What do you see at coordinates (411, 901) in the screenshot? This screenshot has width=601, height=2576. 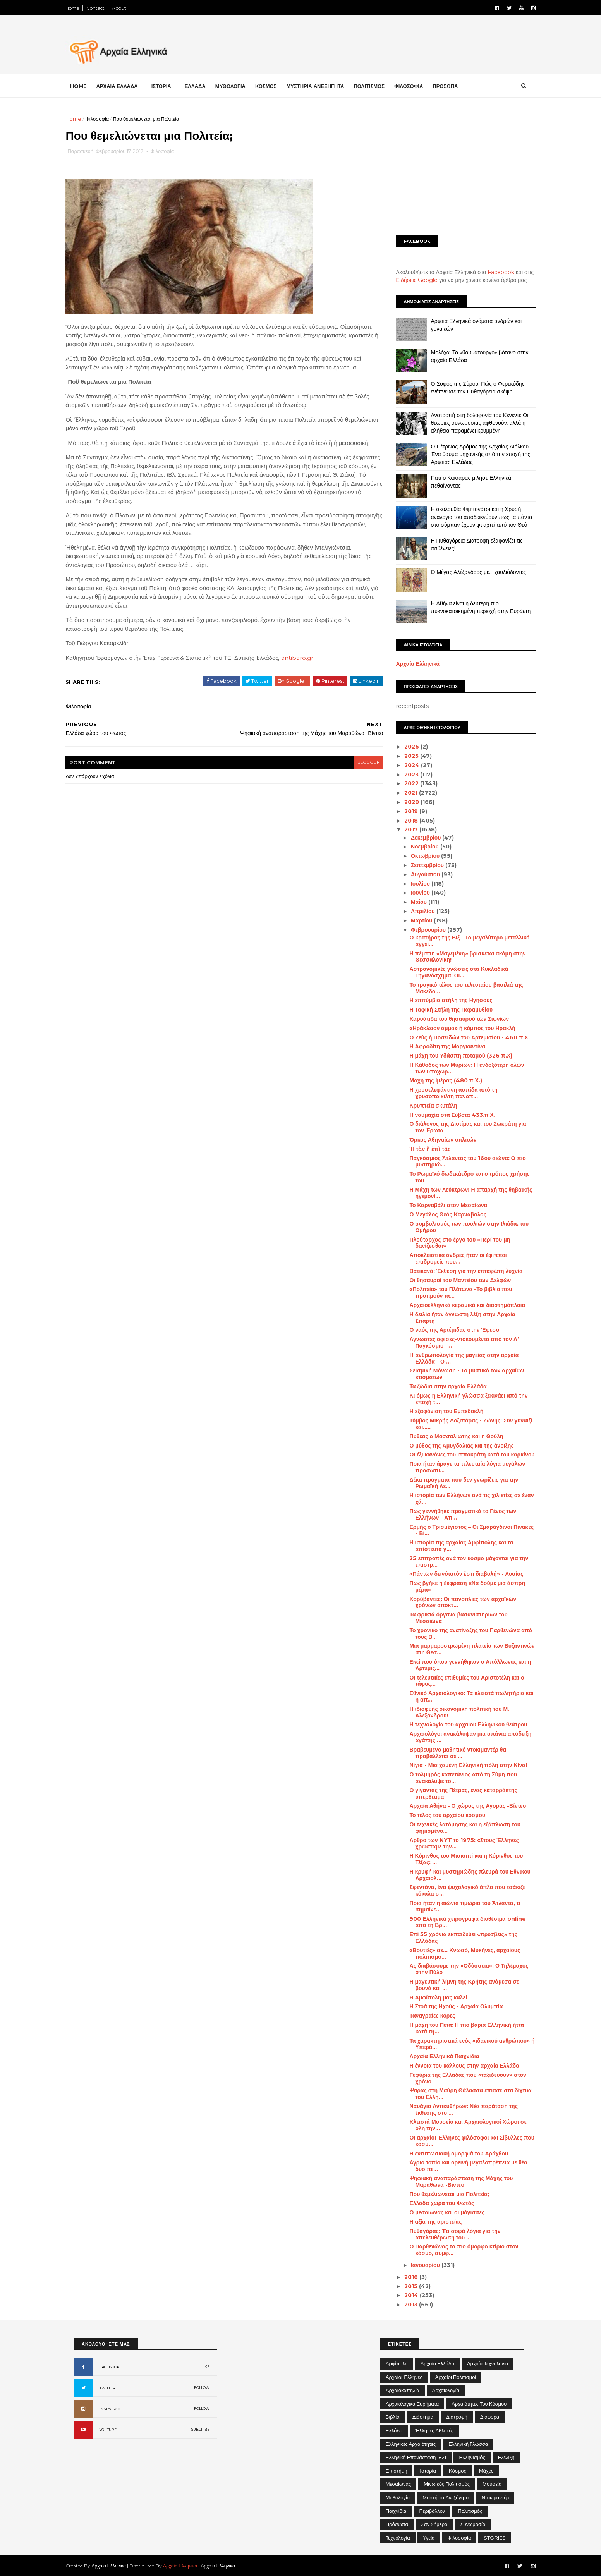 I see `Μαΐου` at bounding box center [411, 901].